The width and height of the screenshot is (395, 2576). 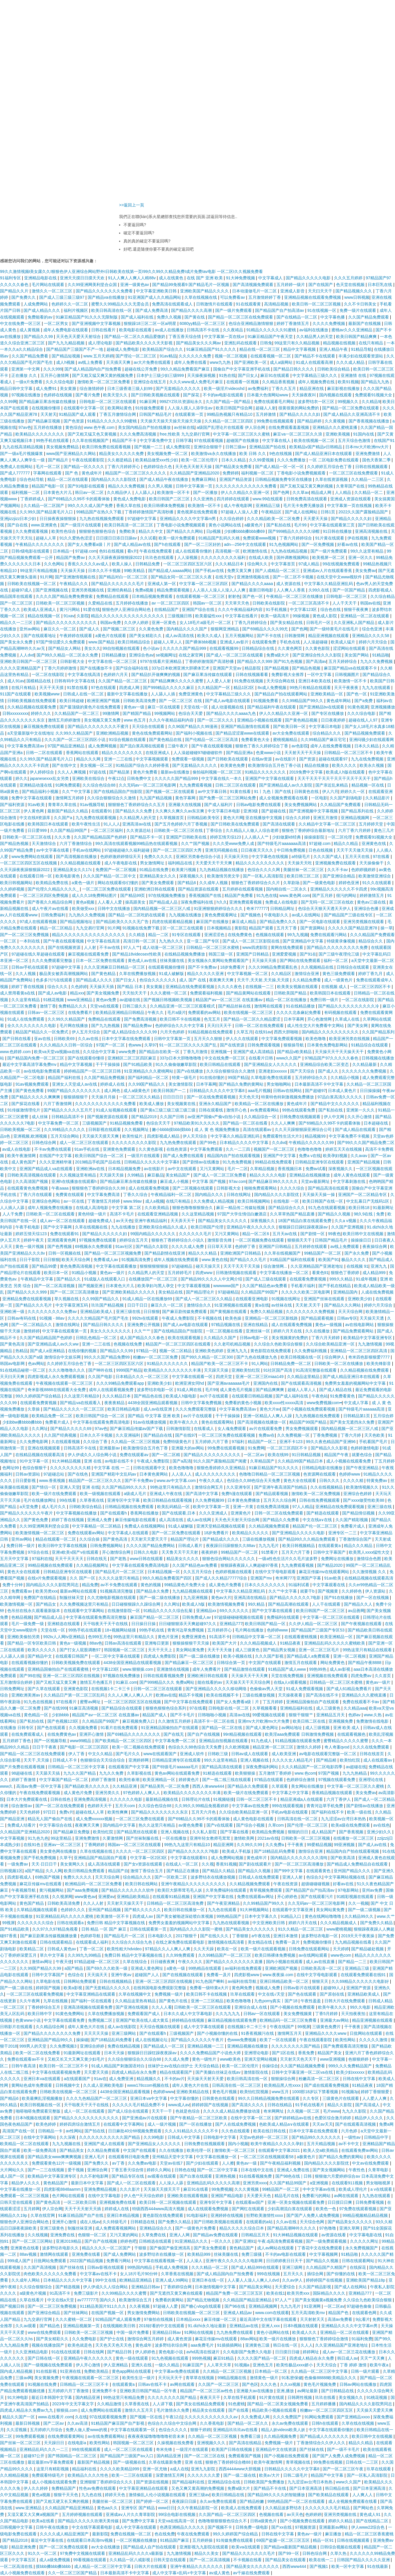 What do you see at coordinates (172, 817) in the screenshot?
I see `久草视频首页` at bounding box center [172, 817].